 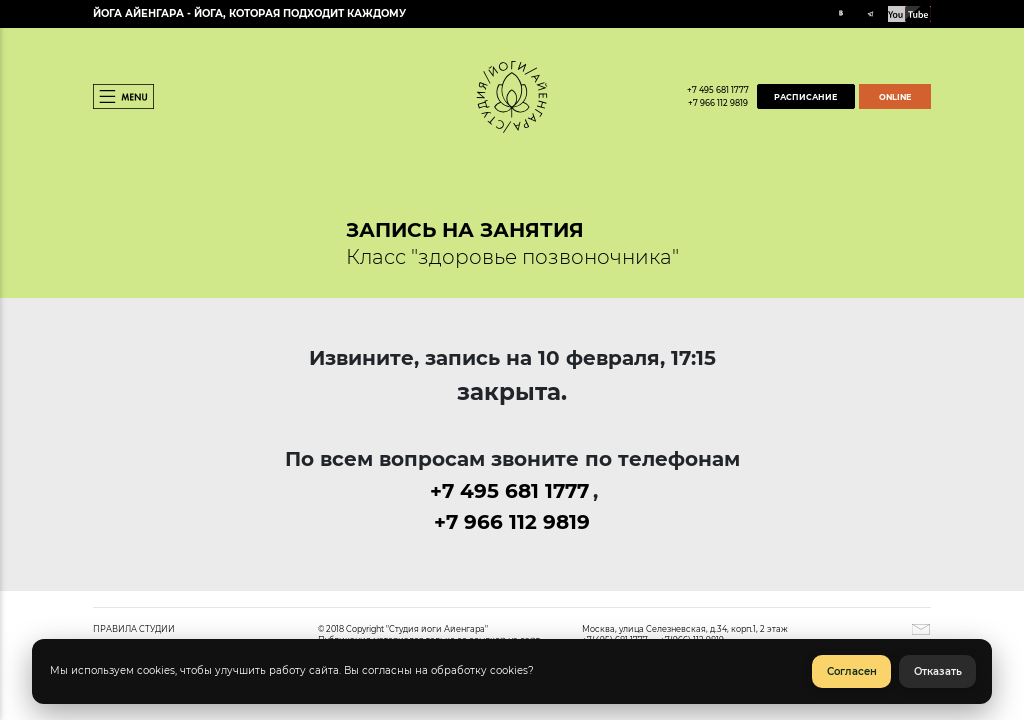 What do you see at coordinates (895, 97) in the screenshot?
I see `ONLINE` at bounding box center [895, 97].